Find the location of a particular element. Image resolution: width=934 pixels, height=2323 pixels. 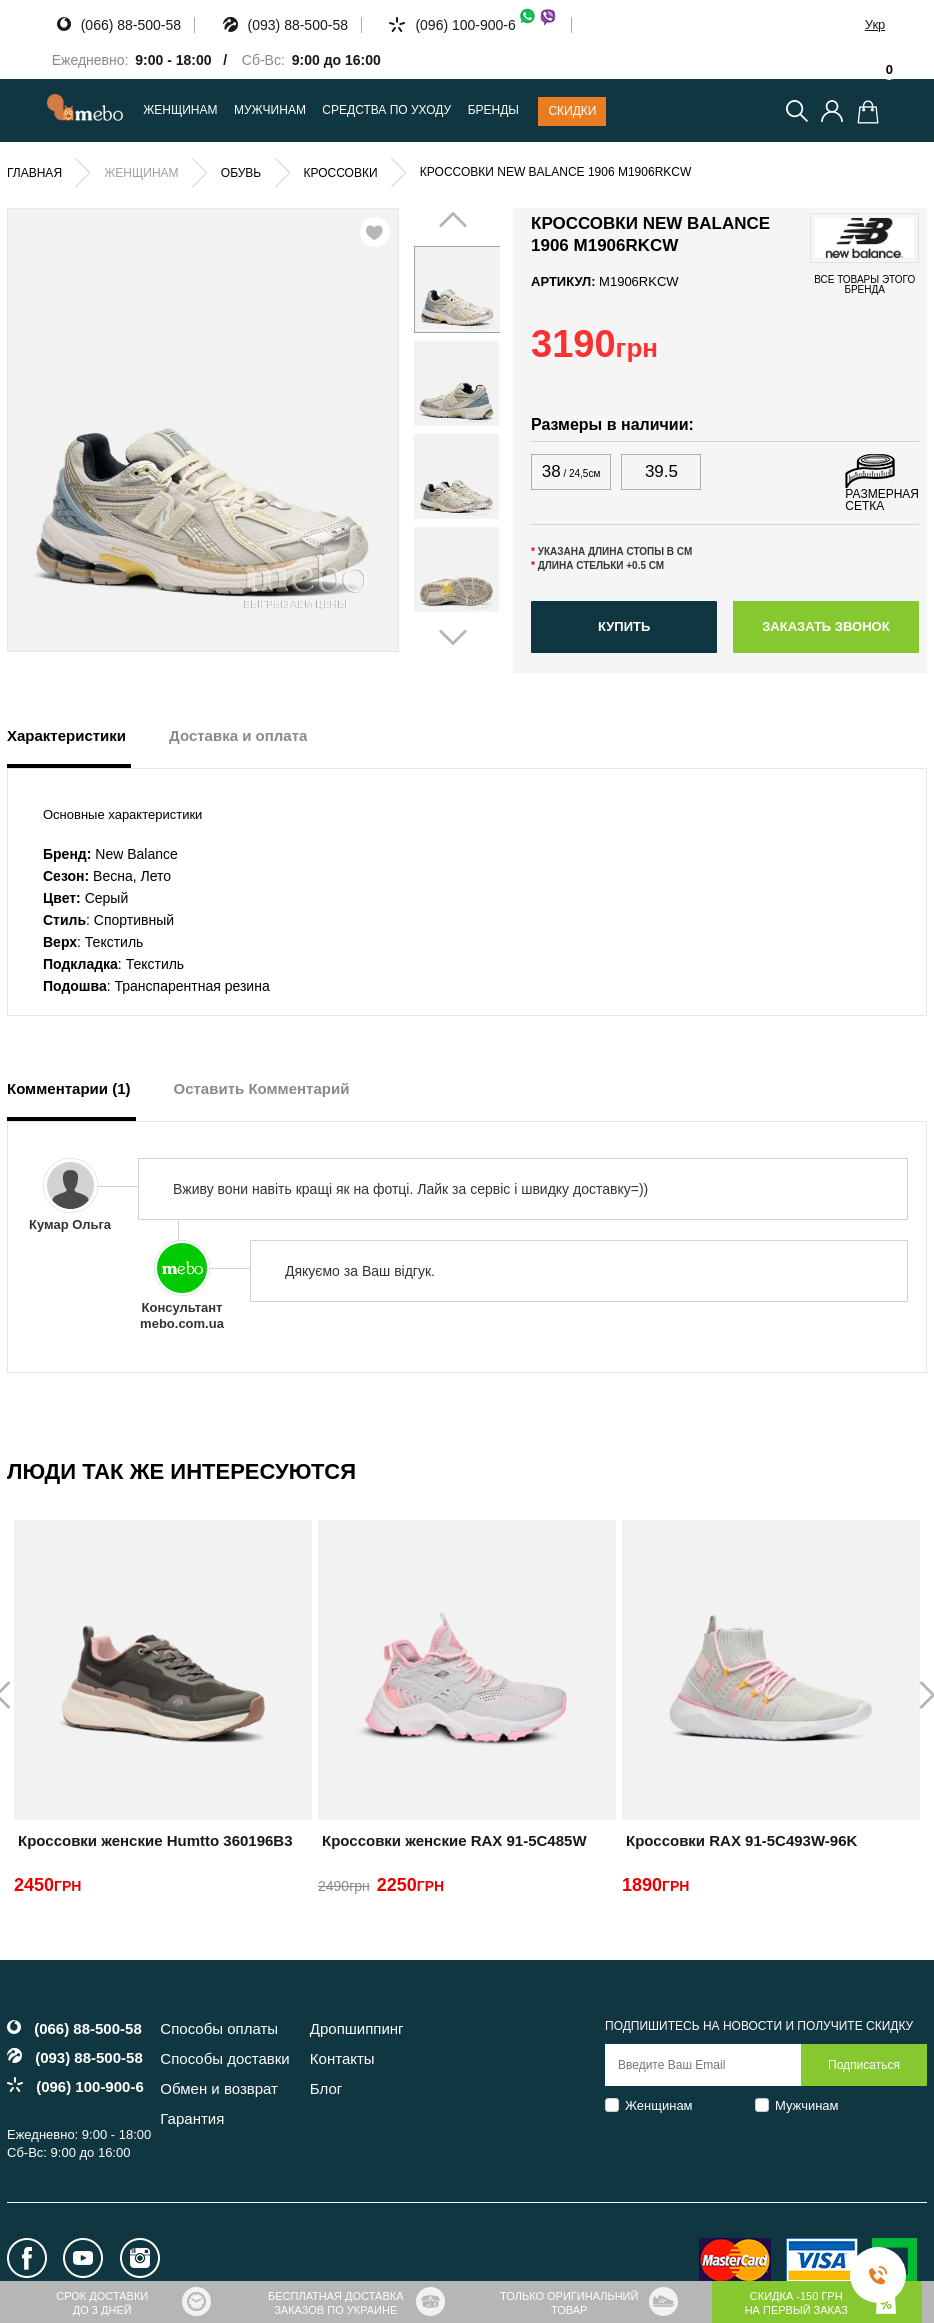

(093) 88-500-58 is located at coordinates (298, 25).